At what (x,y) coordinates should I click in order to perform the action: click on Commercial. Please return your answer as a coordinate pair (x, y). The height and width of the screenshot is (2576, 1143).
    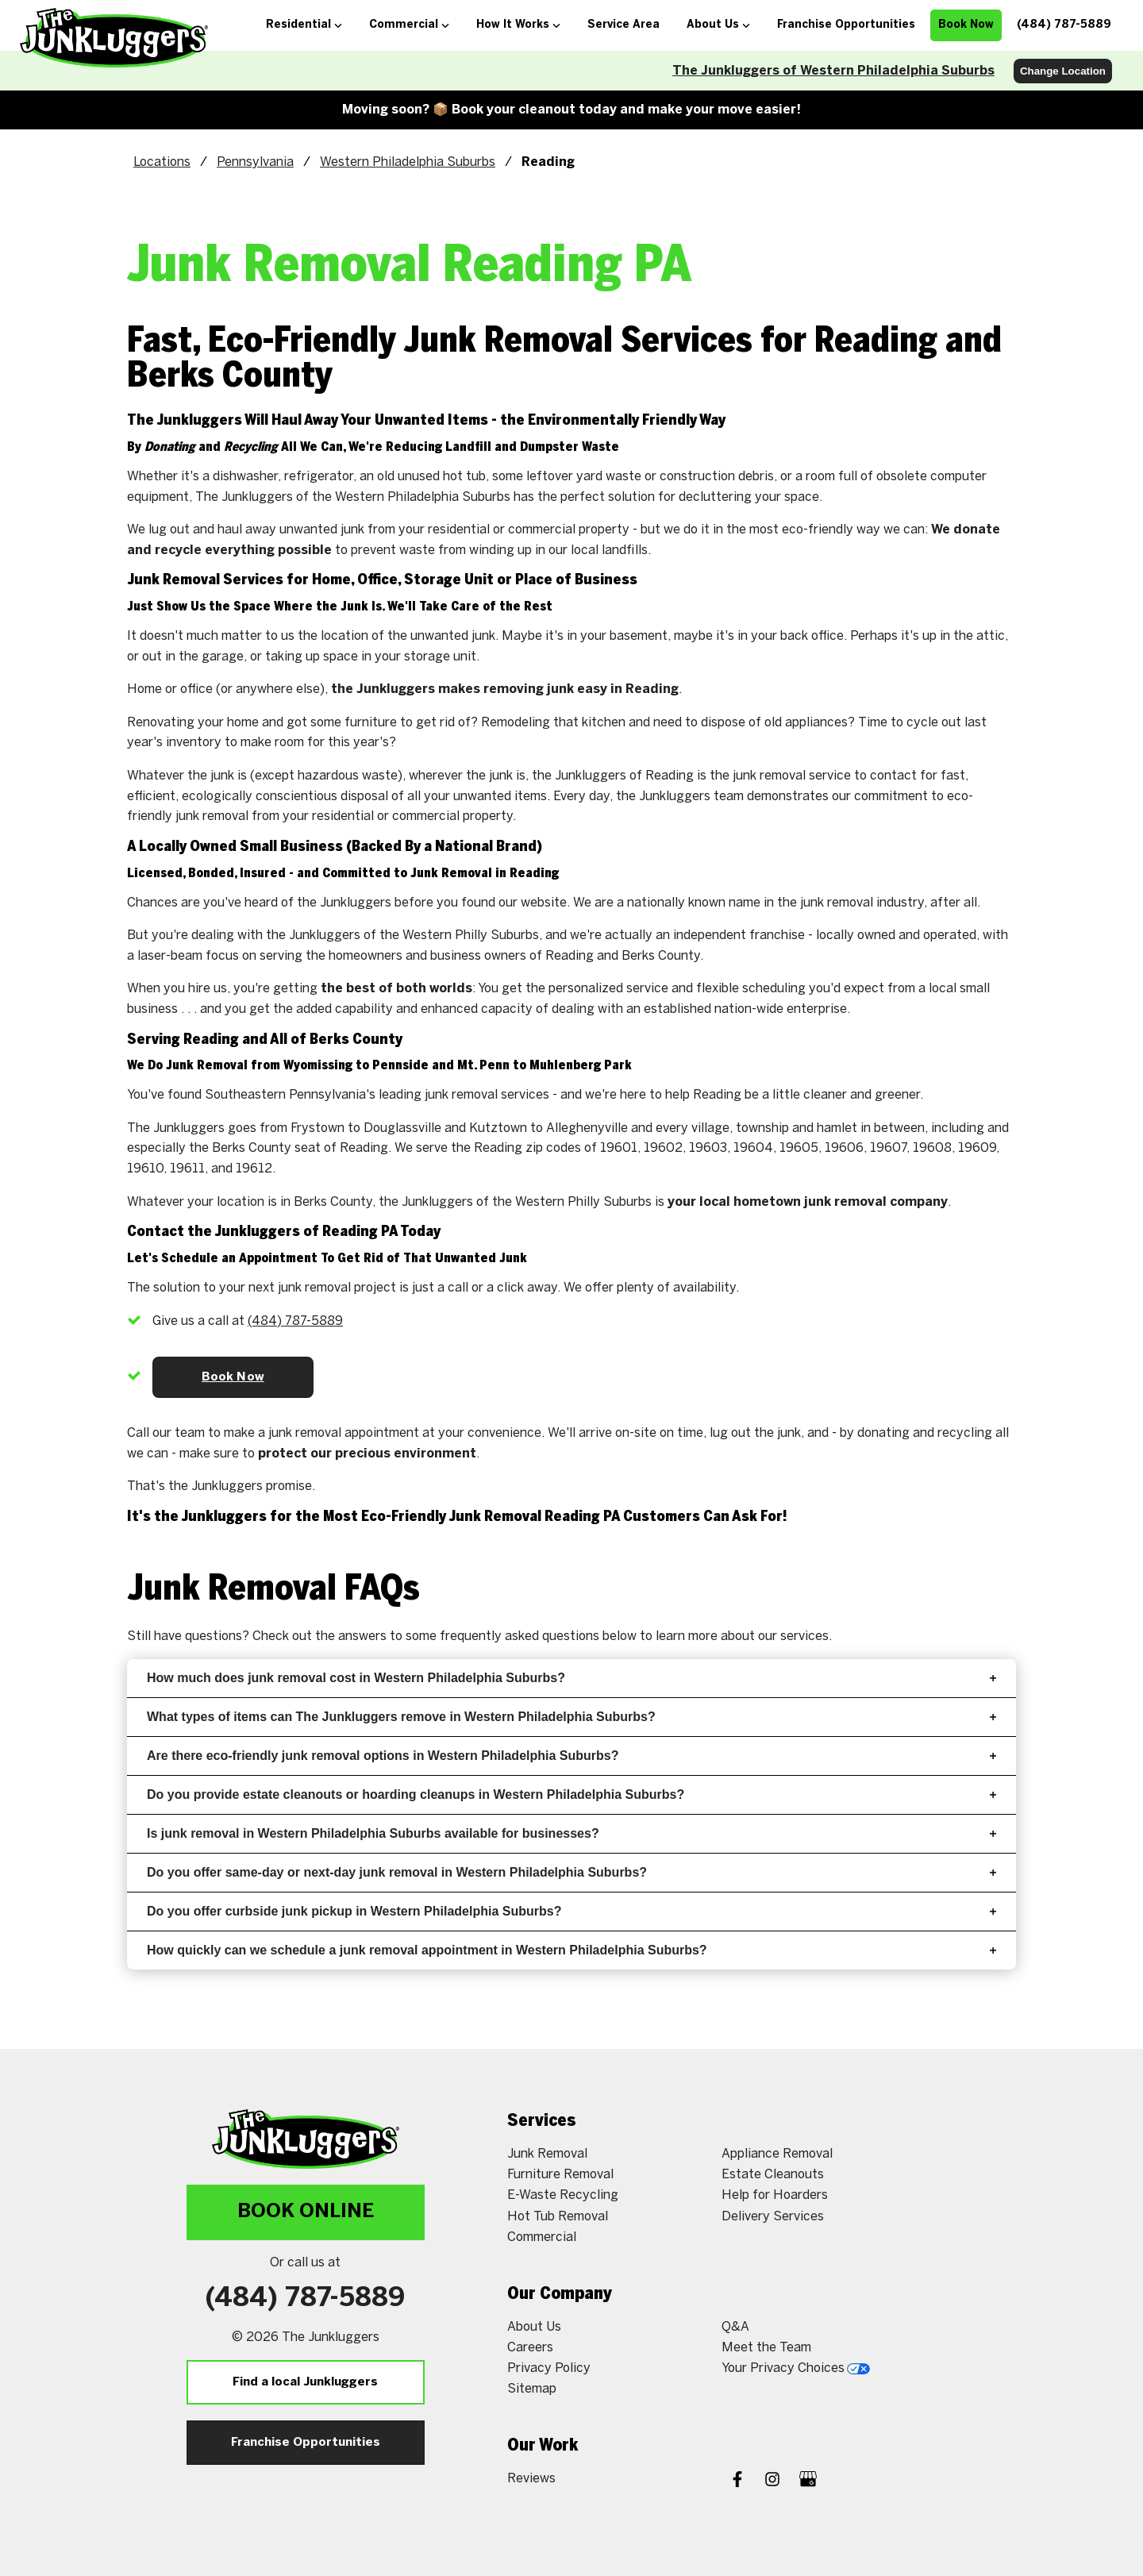
    Looking at the image, I should click on (541, 2237).